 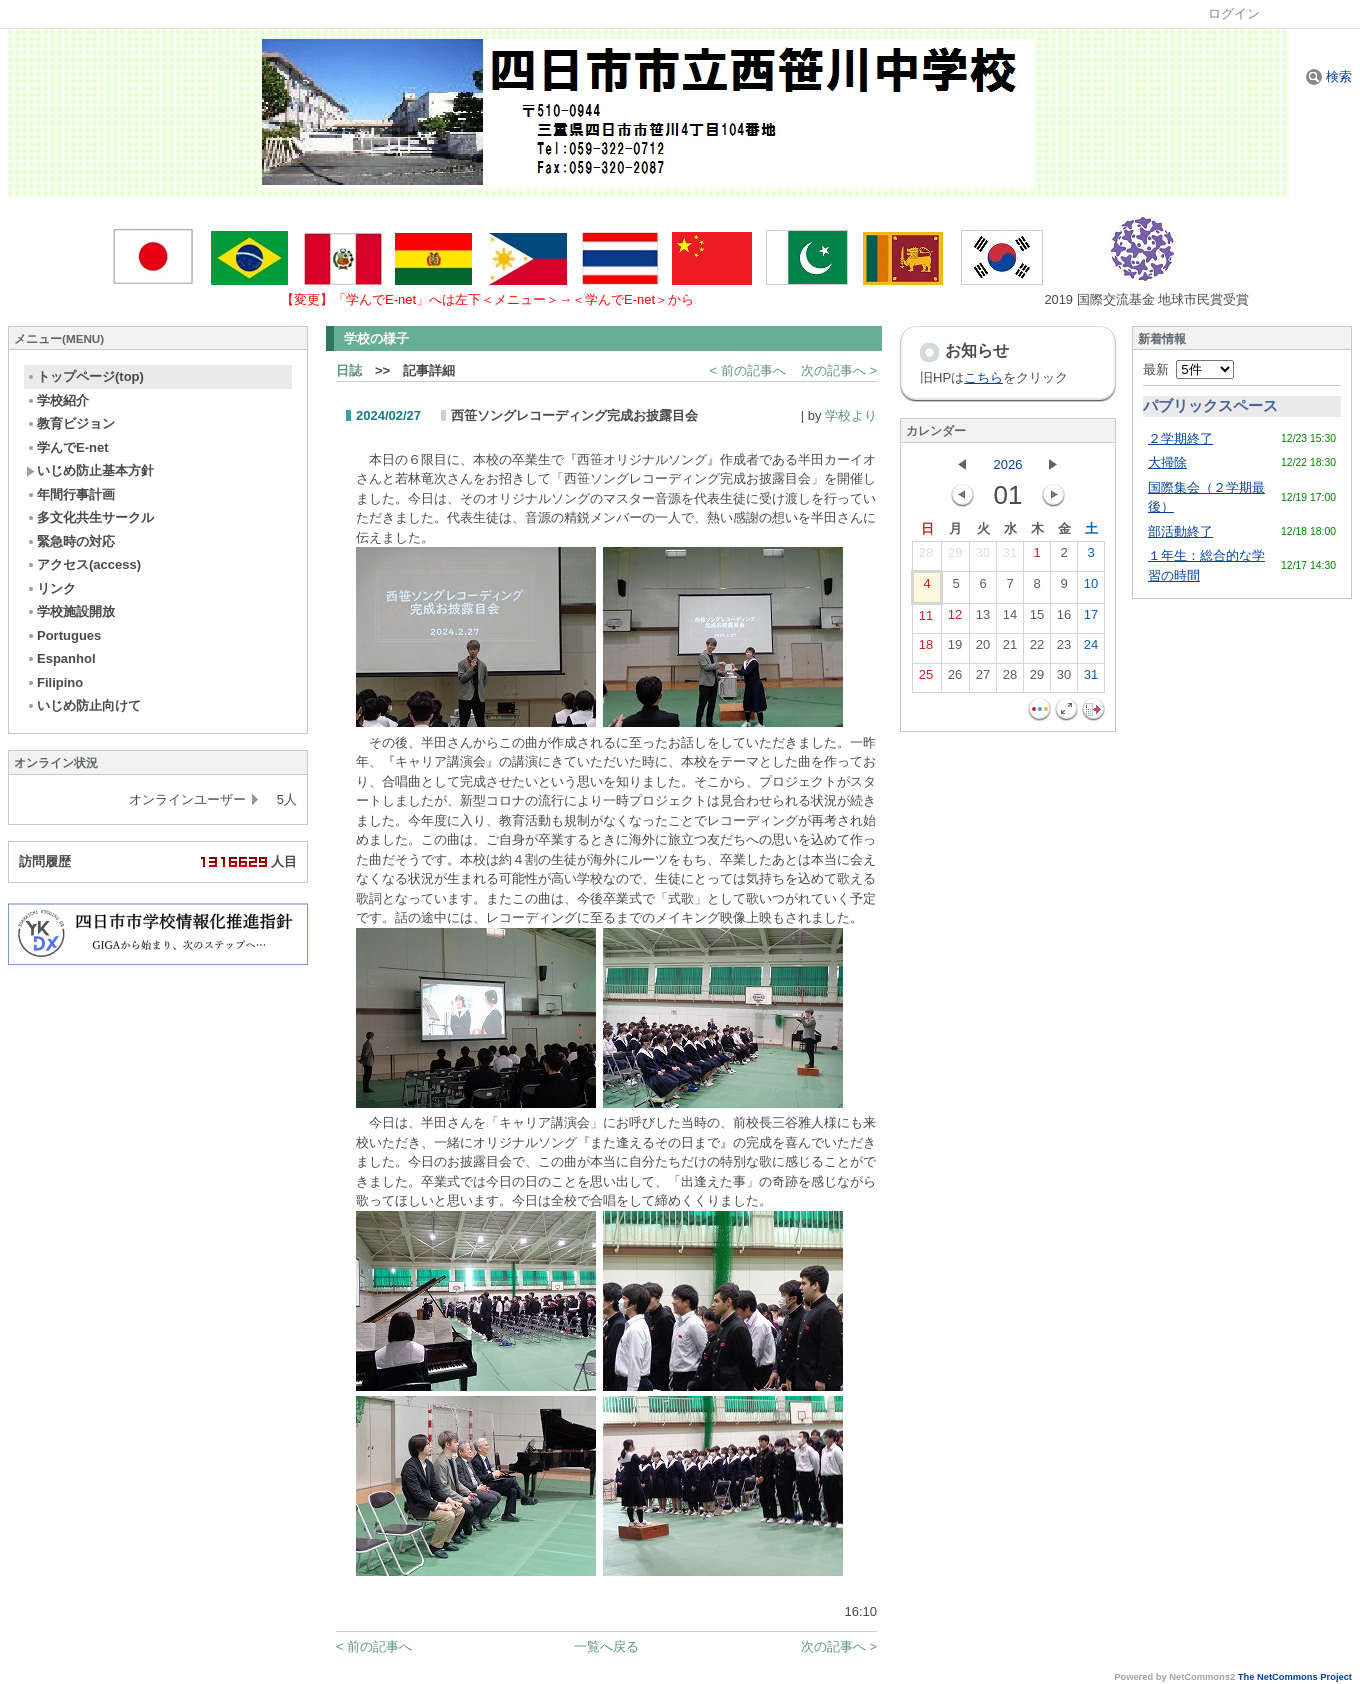 I want to click on 学校紹介, so click(x=57, y=400).